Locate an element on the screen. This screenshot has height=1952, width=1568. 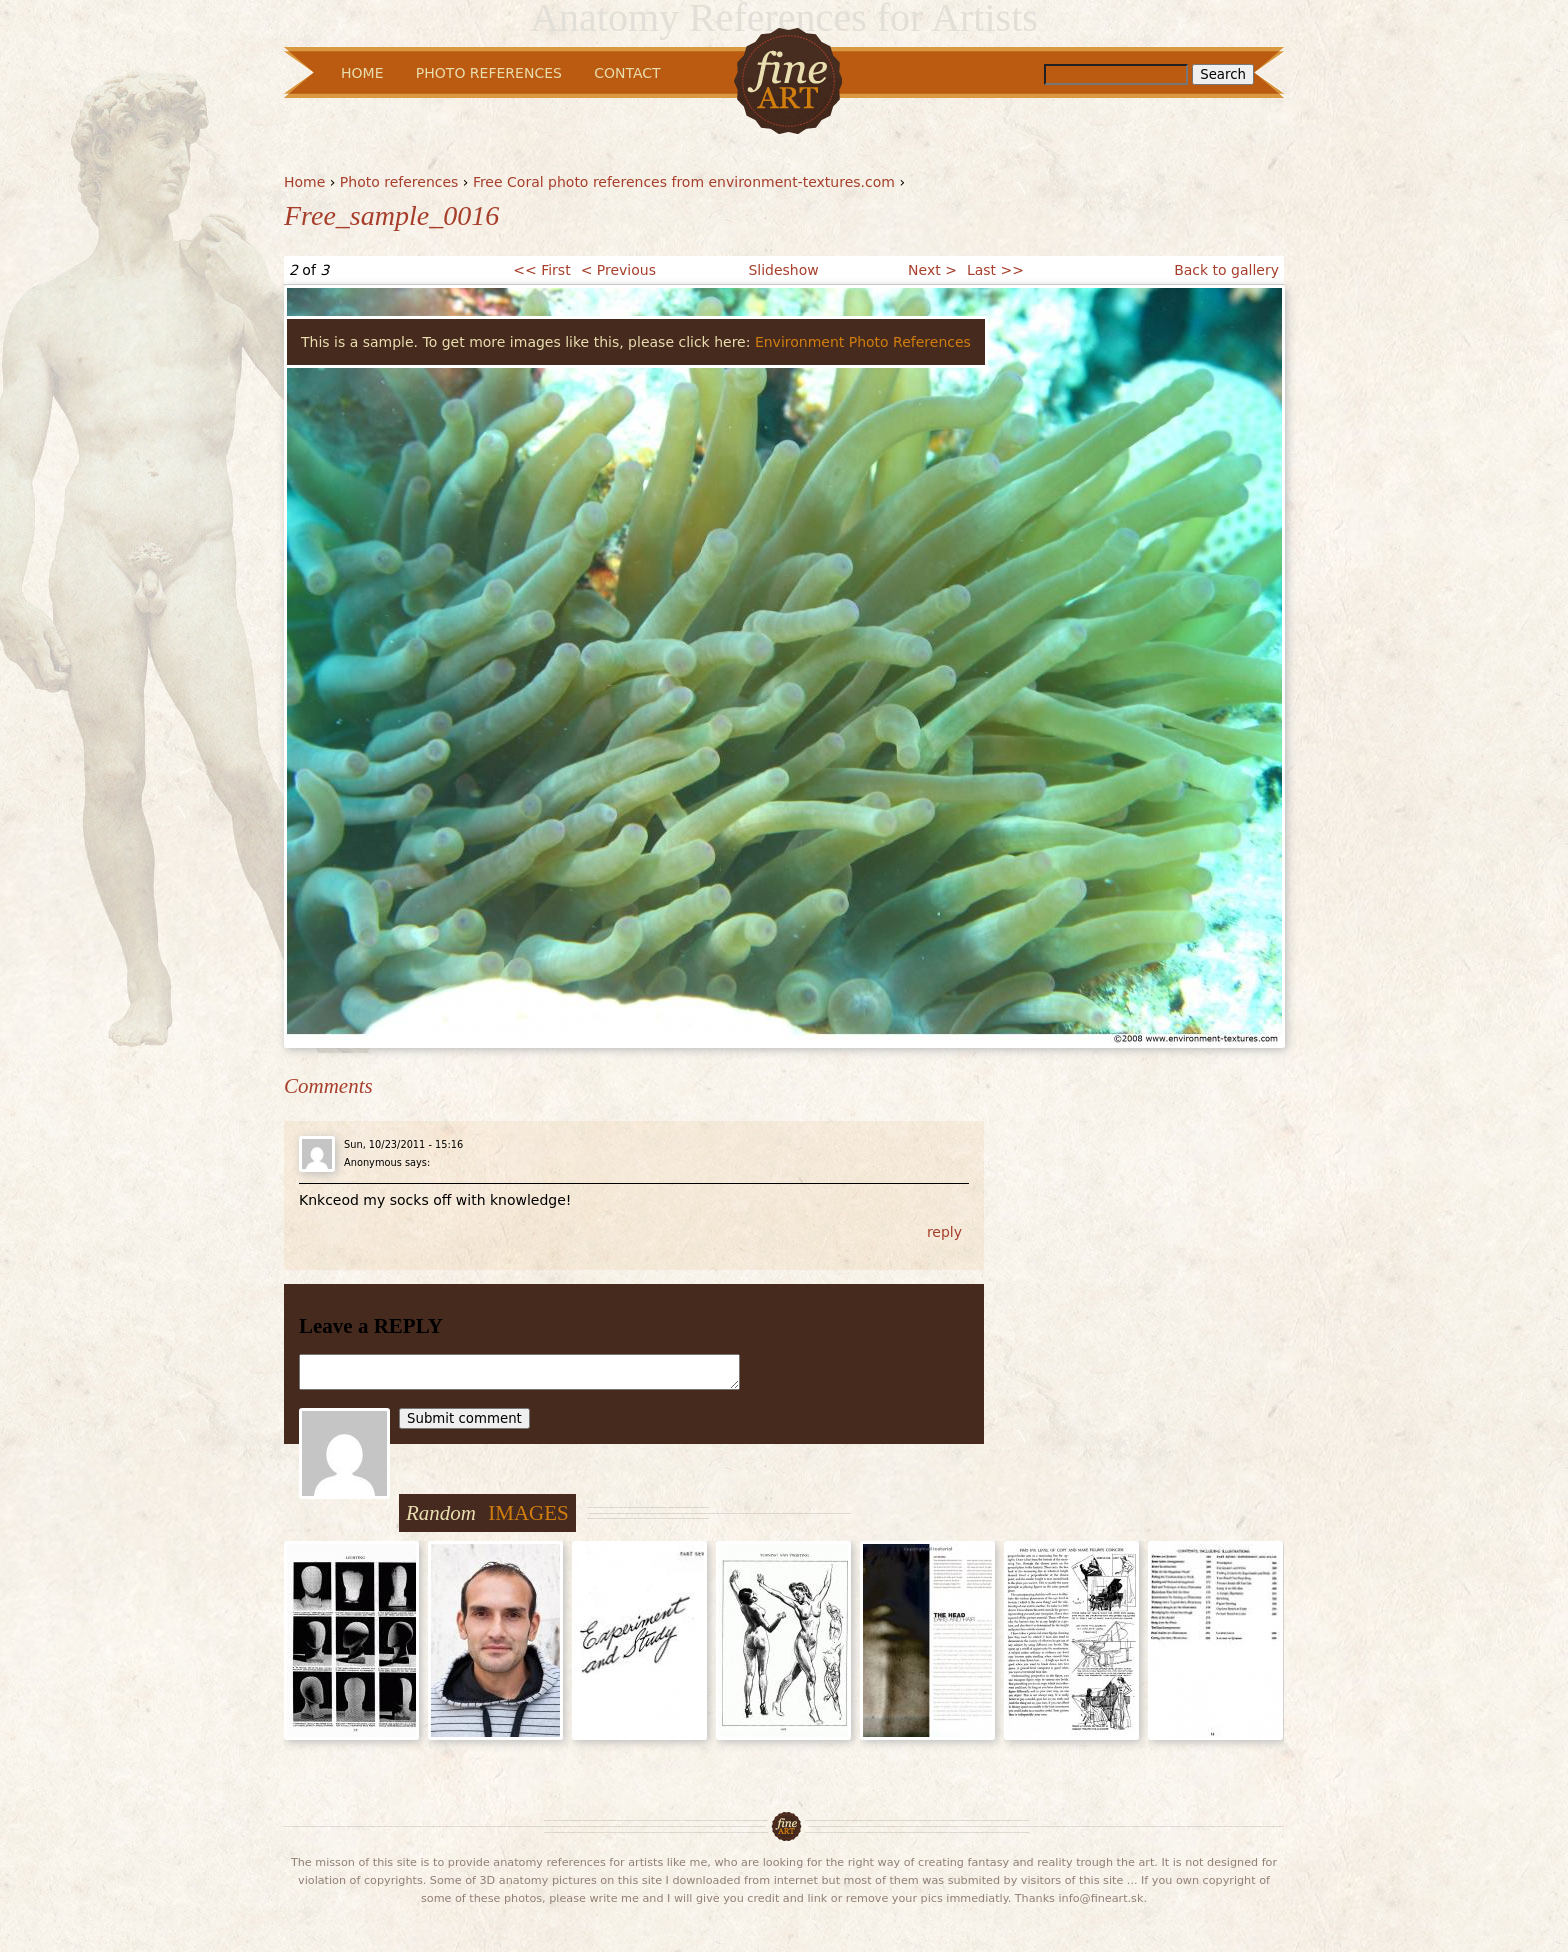
Free Coral photo references from environment-textures.com is located at coordinates (684, 182).